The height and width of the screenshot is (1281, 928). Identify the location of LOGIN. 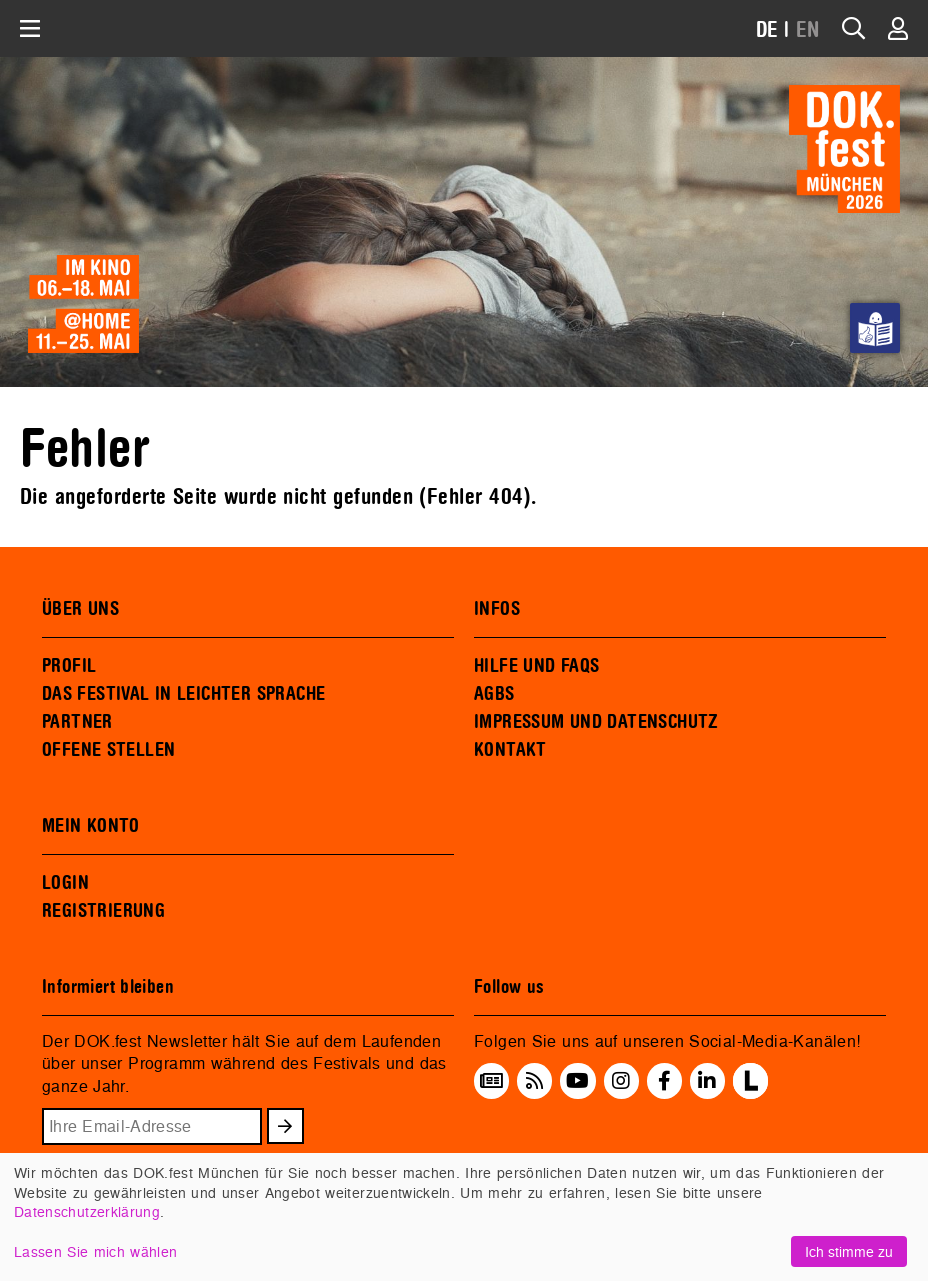
(65, 883).